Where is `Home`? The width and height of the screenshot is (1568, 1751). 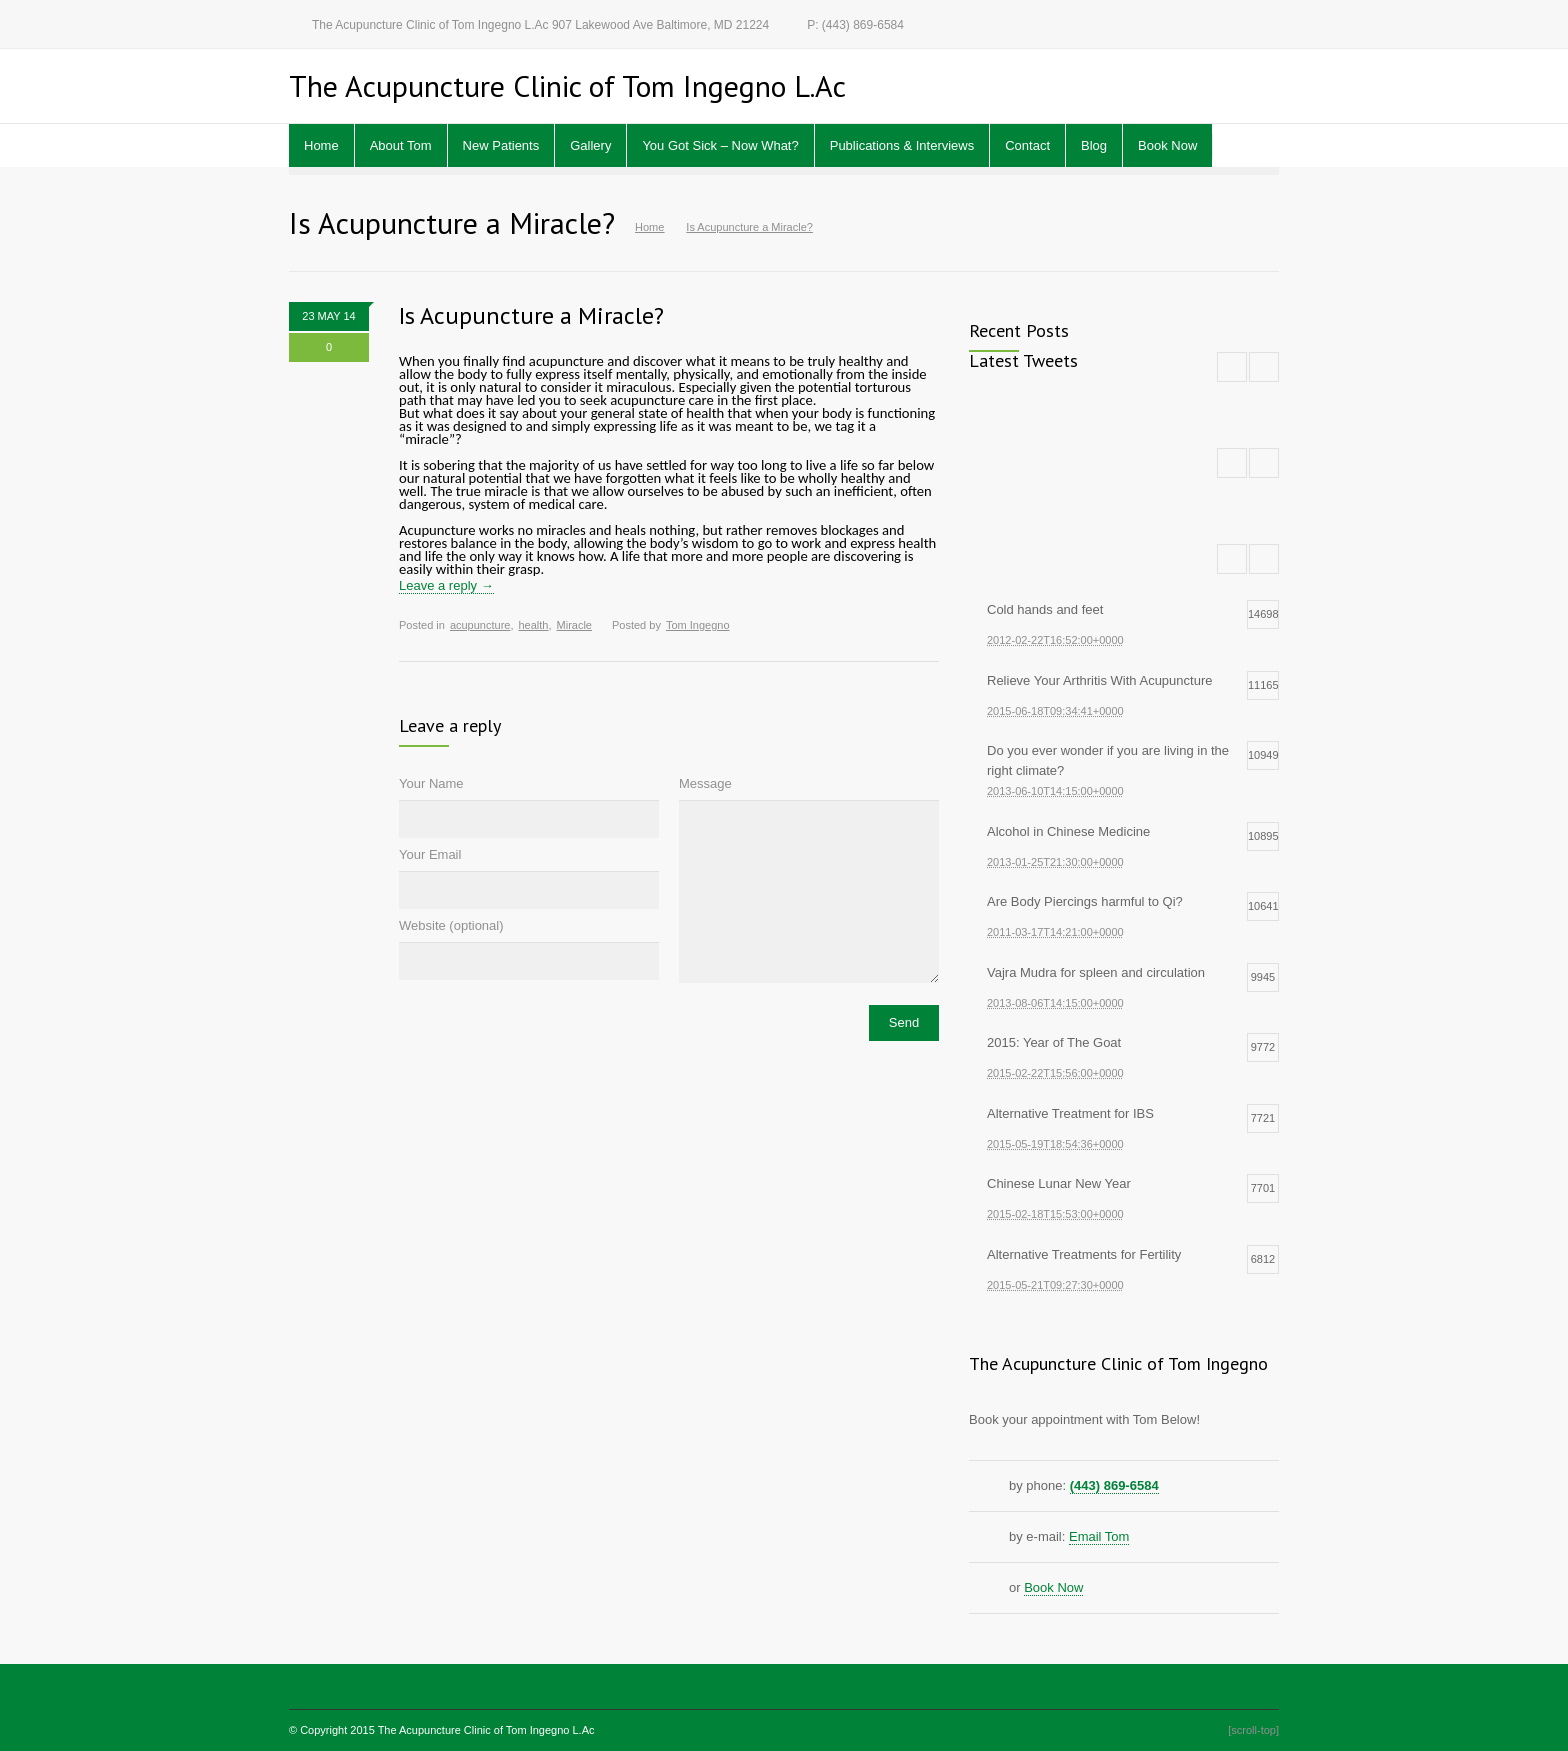
Home is located at coordinates (321, 145).